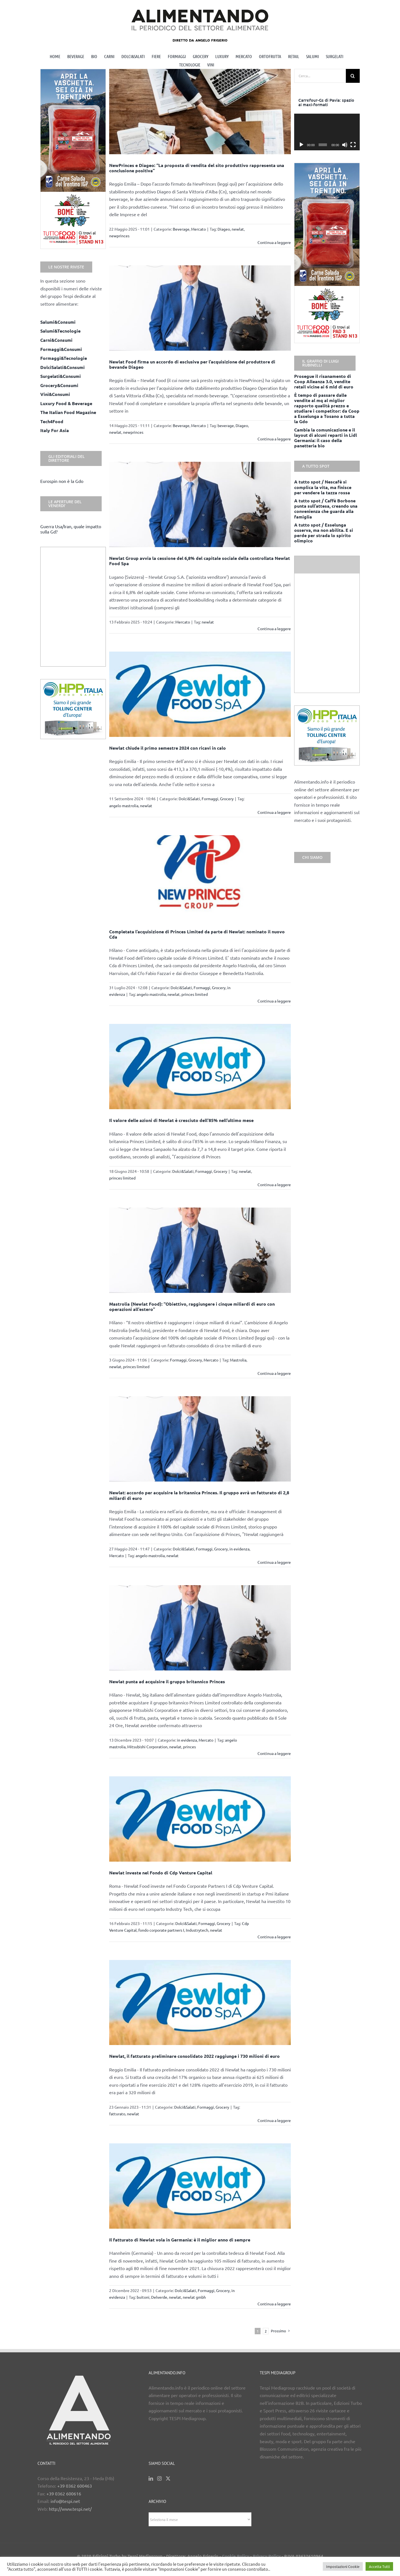 This screenshot has height=2576, width=400. Describe the element at coordinates (274, 2303) in the screenshot. I see `Continua a leggere [More on Il fatturato di Newlat vola in Germania: è il miglior anno di sempre]` at that location.